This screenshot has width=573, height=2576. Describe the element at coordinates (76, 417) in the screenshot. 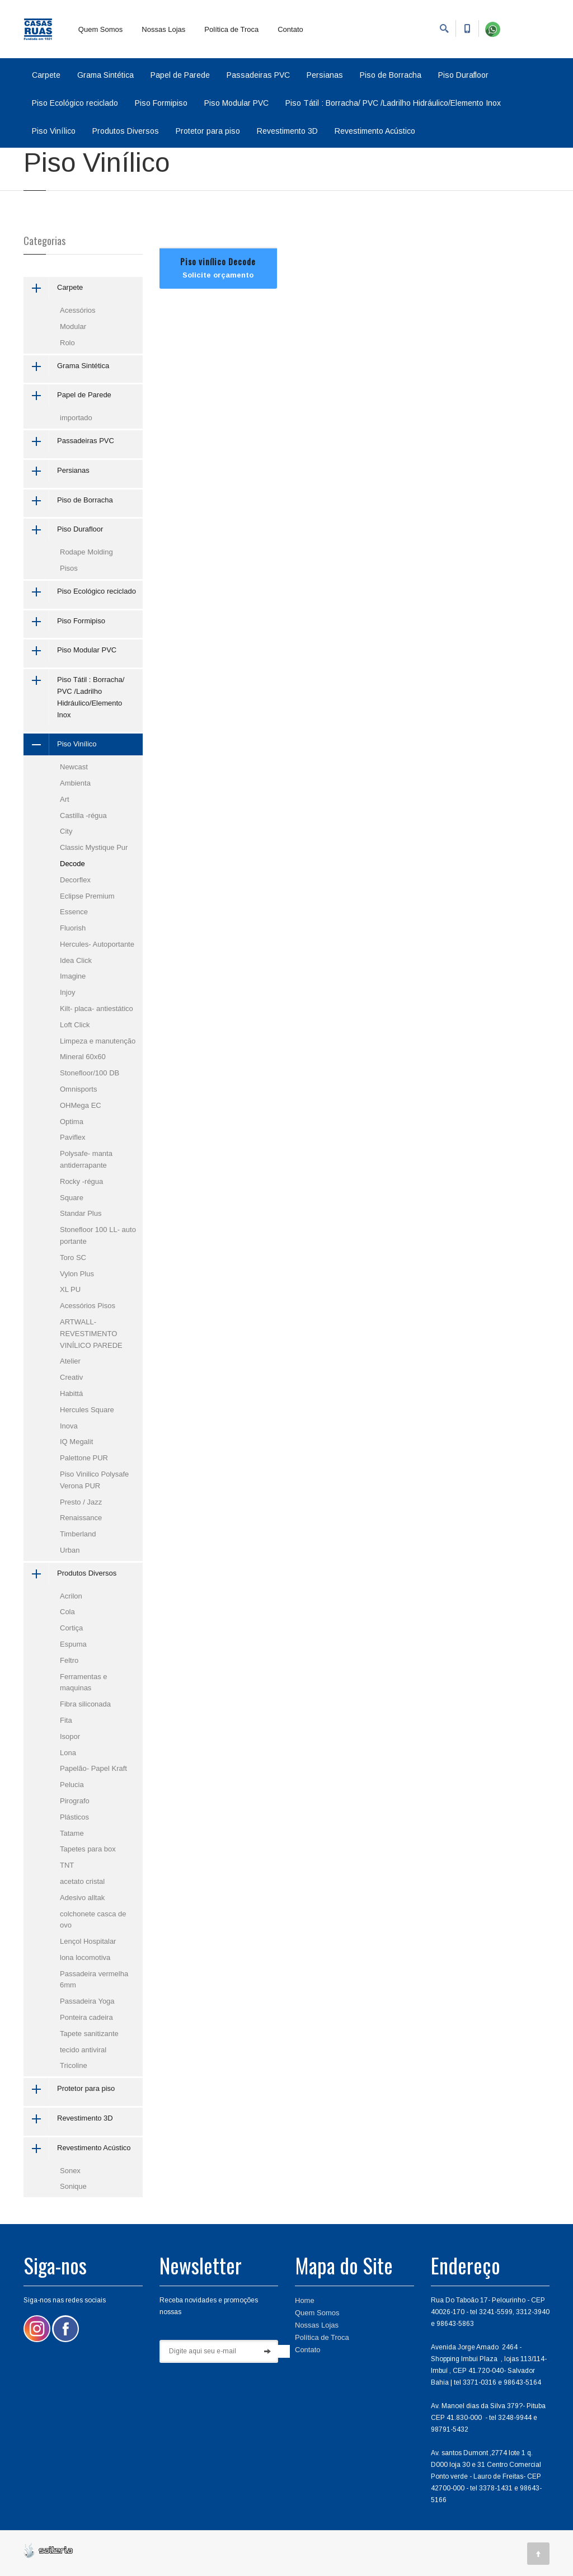

I see `importado` at that location.